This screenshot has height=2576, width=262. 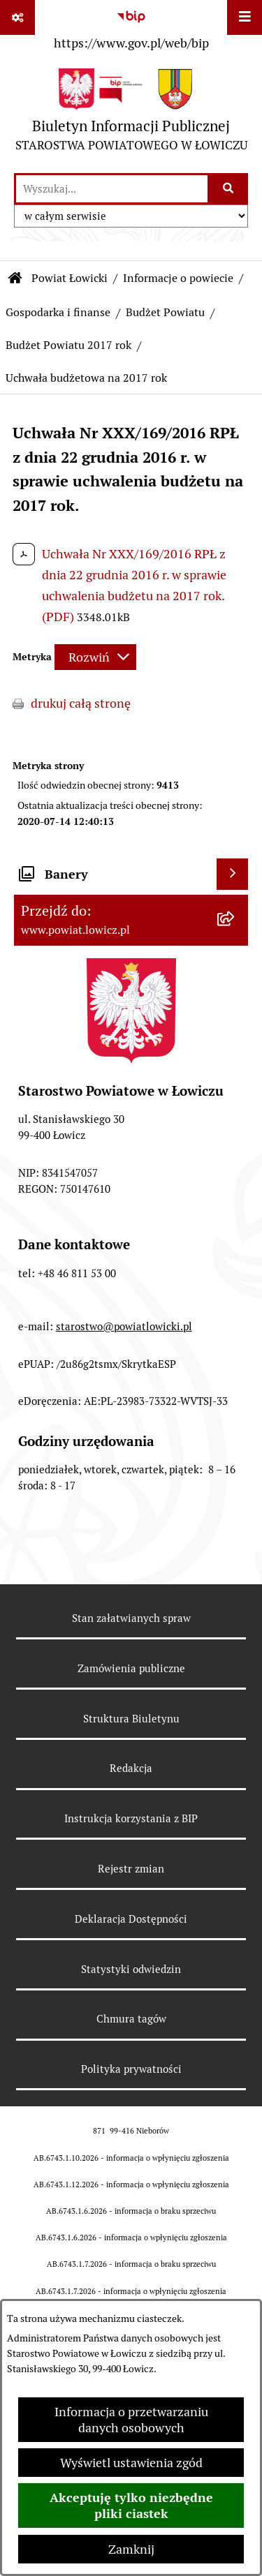 What do you see at coordinates (131, 2463) in the screenshot?
I see `Wyświetl ustawienia zgód` at bounding box center [131, 2463].